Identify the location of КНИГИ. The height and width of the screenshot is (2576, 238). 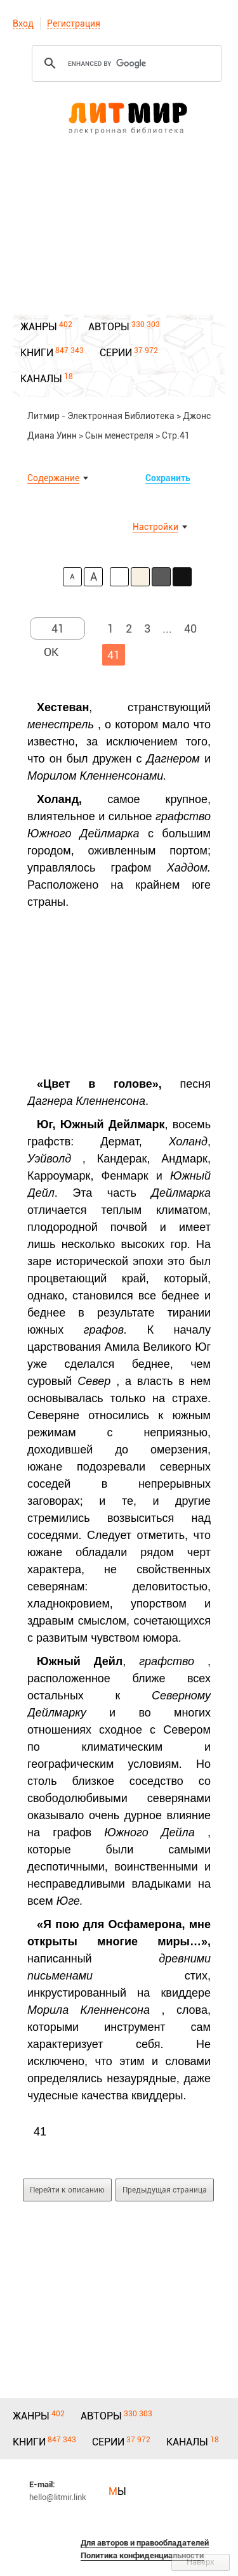
(36, 353).